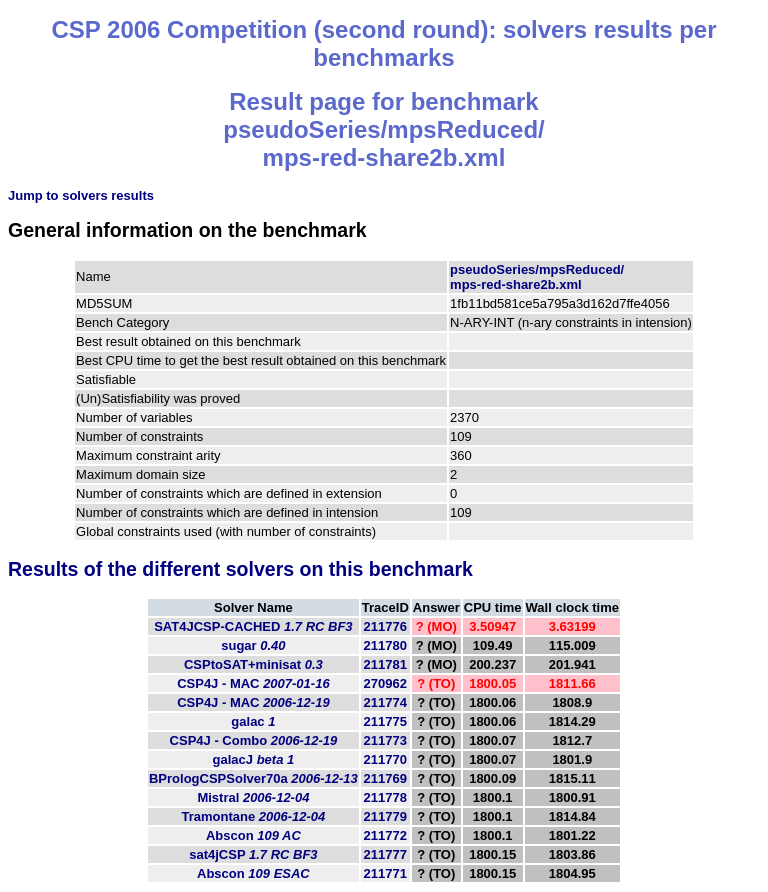  I want to click on SAT4JCSP-CACHED, so click(253, 626).